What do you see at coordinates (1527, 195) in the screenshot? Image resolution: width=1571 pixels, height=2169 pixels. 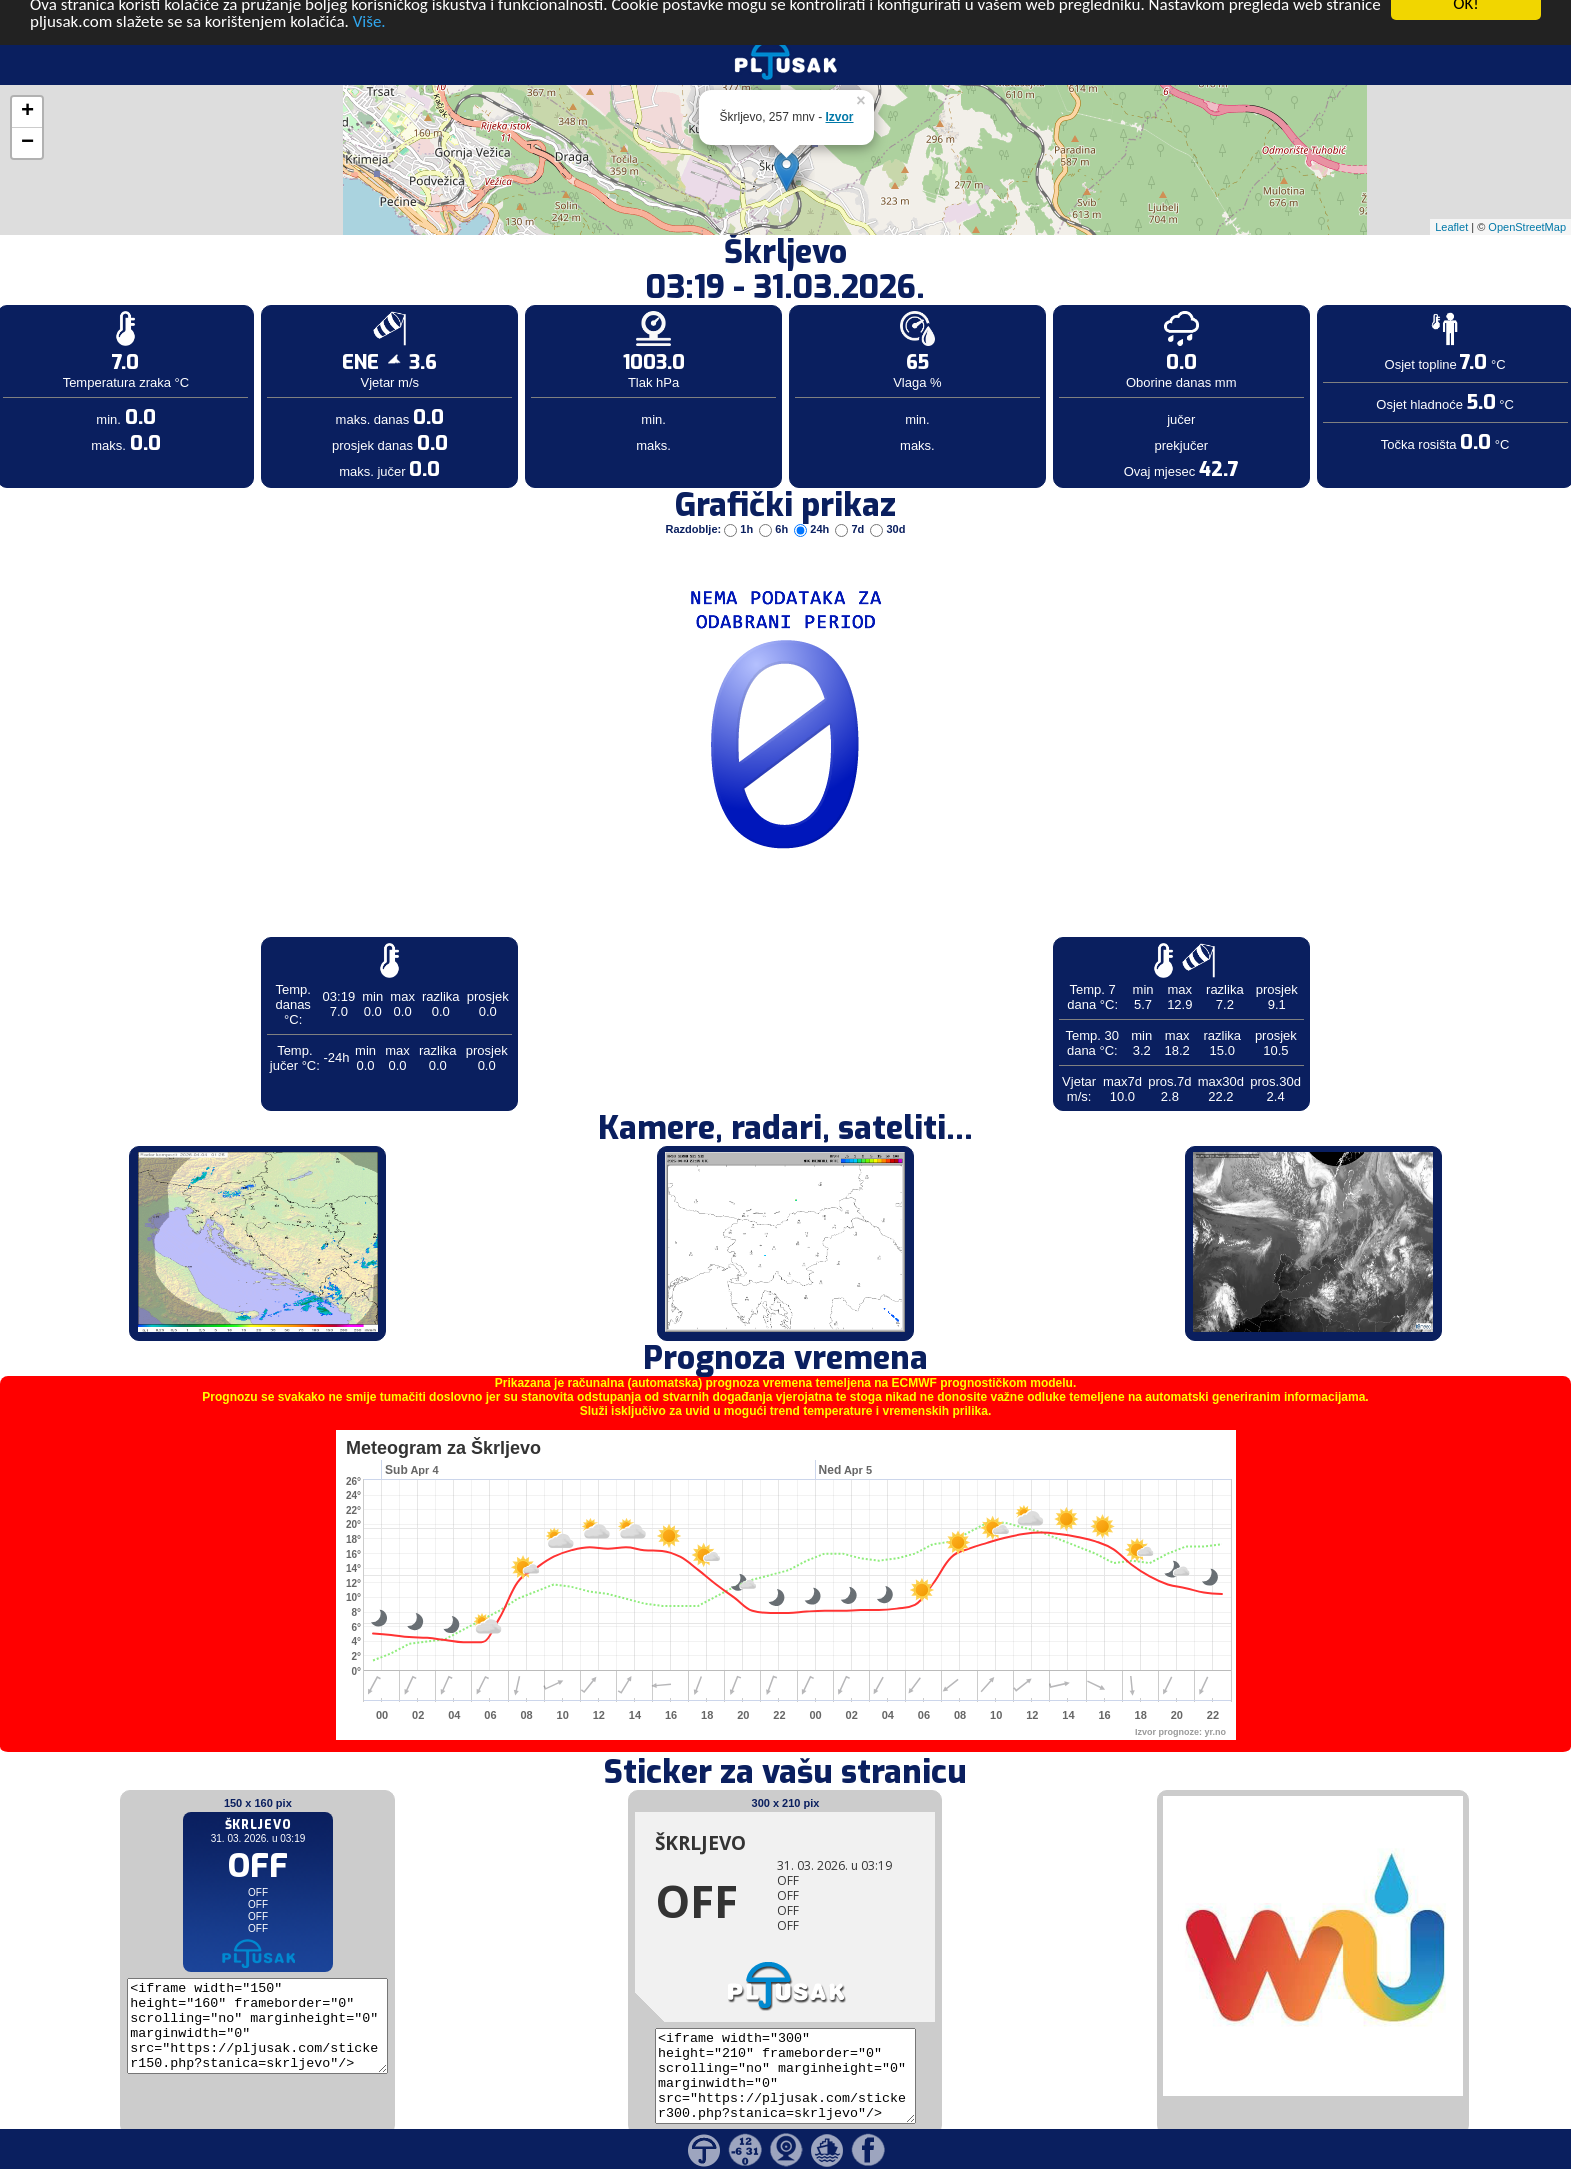 I see `OpenStreetMap` at bounding box center [1527, 195].